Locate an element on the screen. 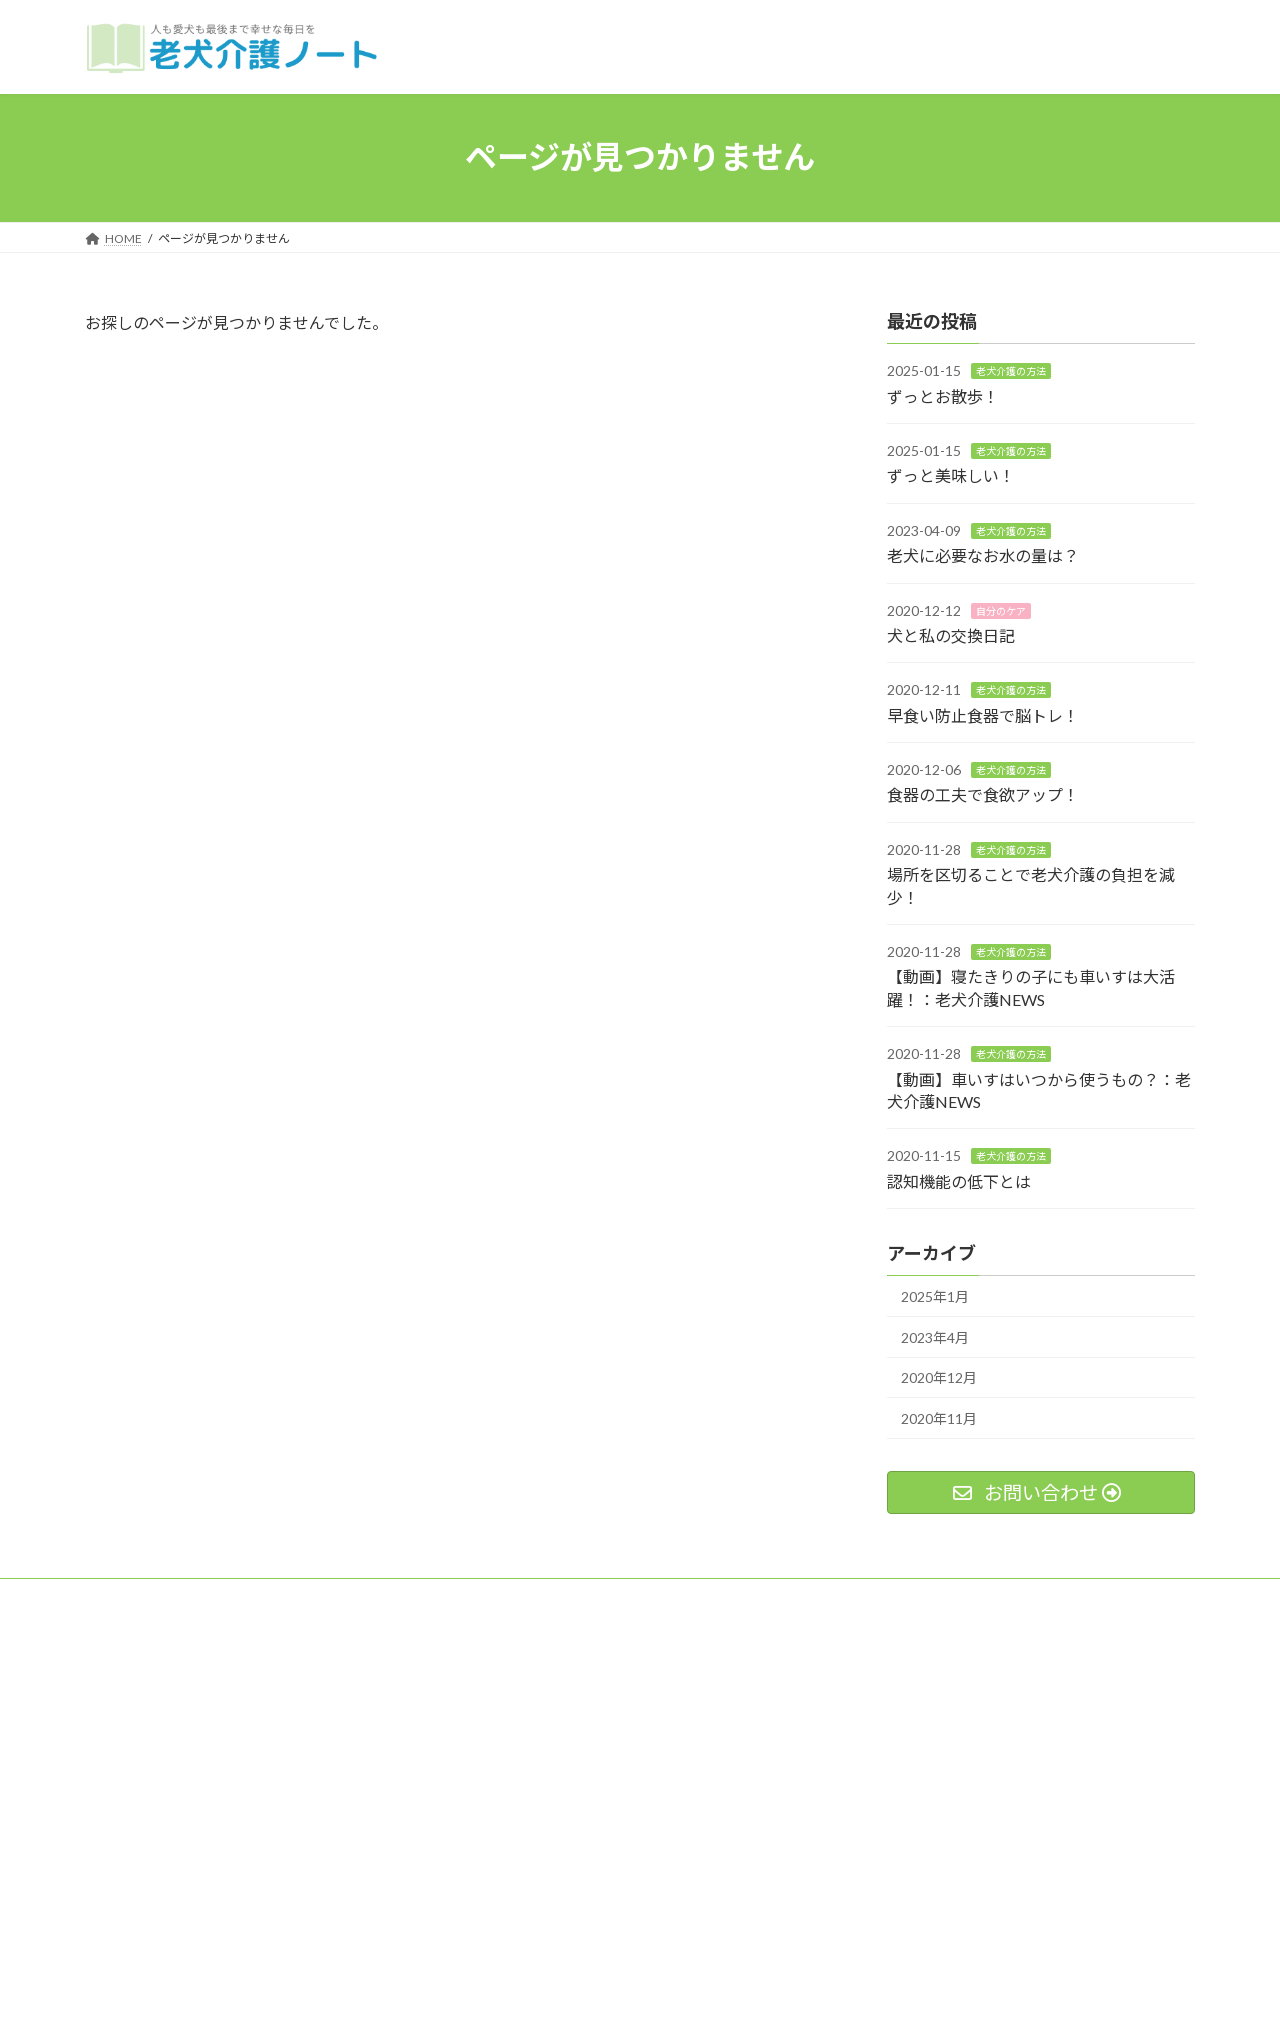 This screenshot has width=1280, height=2022. 老犬に必要なお水の量は？ is located at coordinates (983, 555).